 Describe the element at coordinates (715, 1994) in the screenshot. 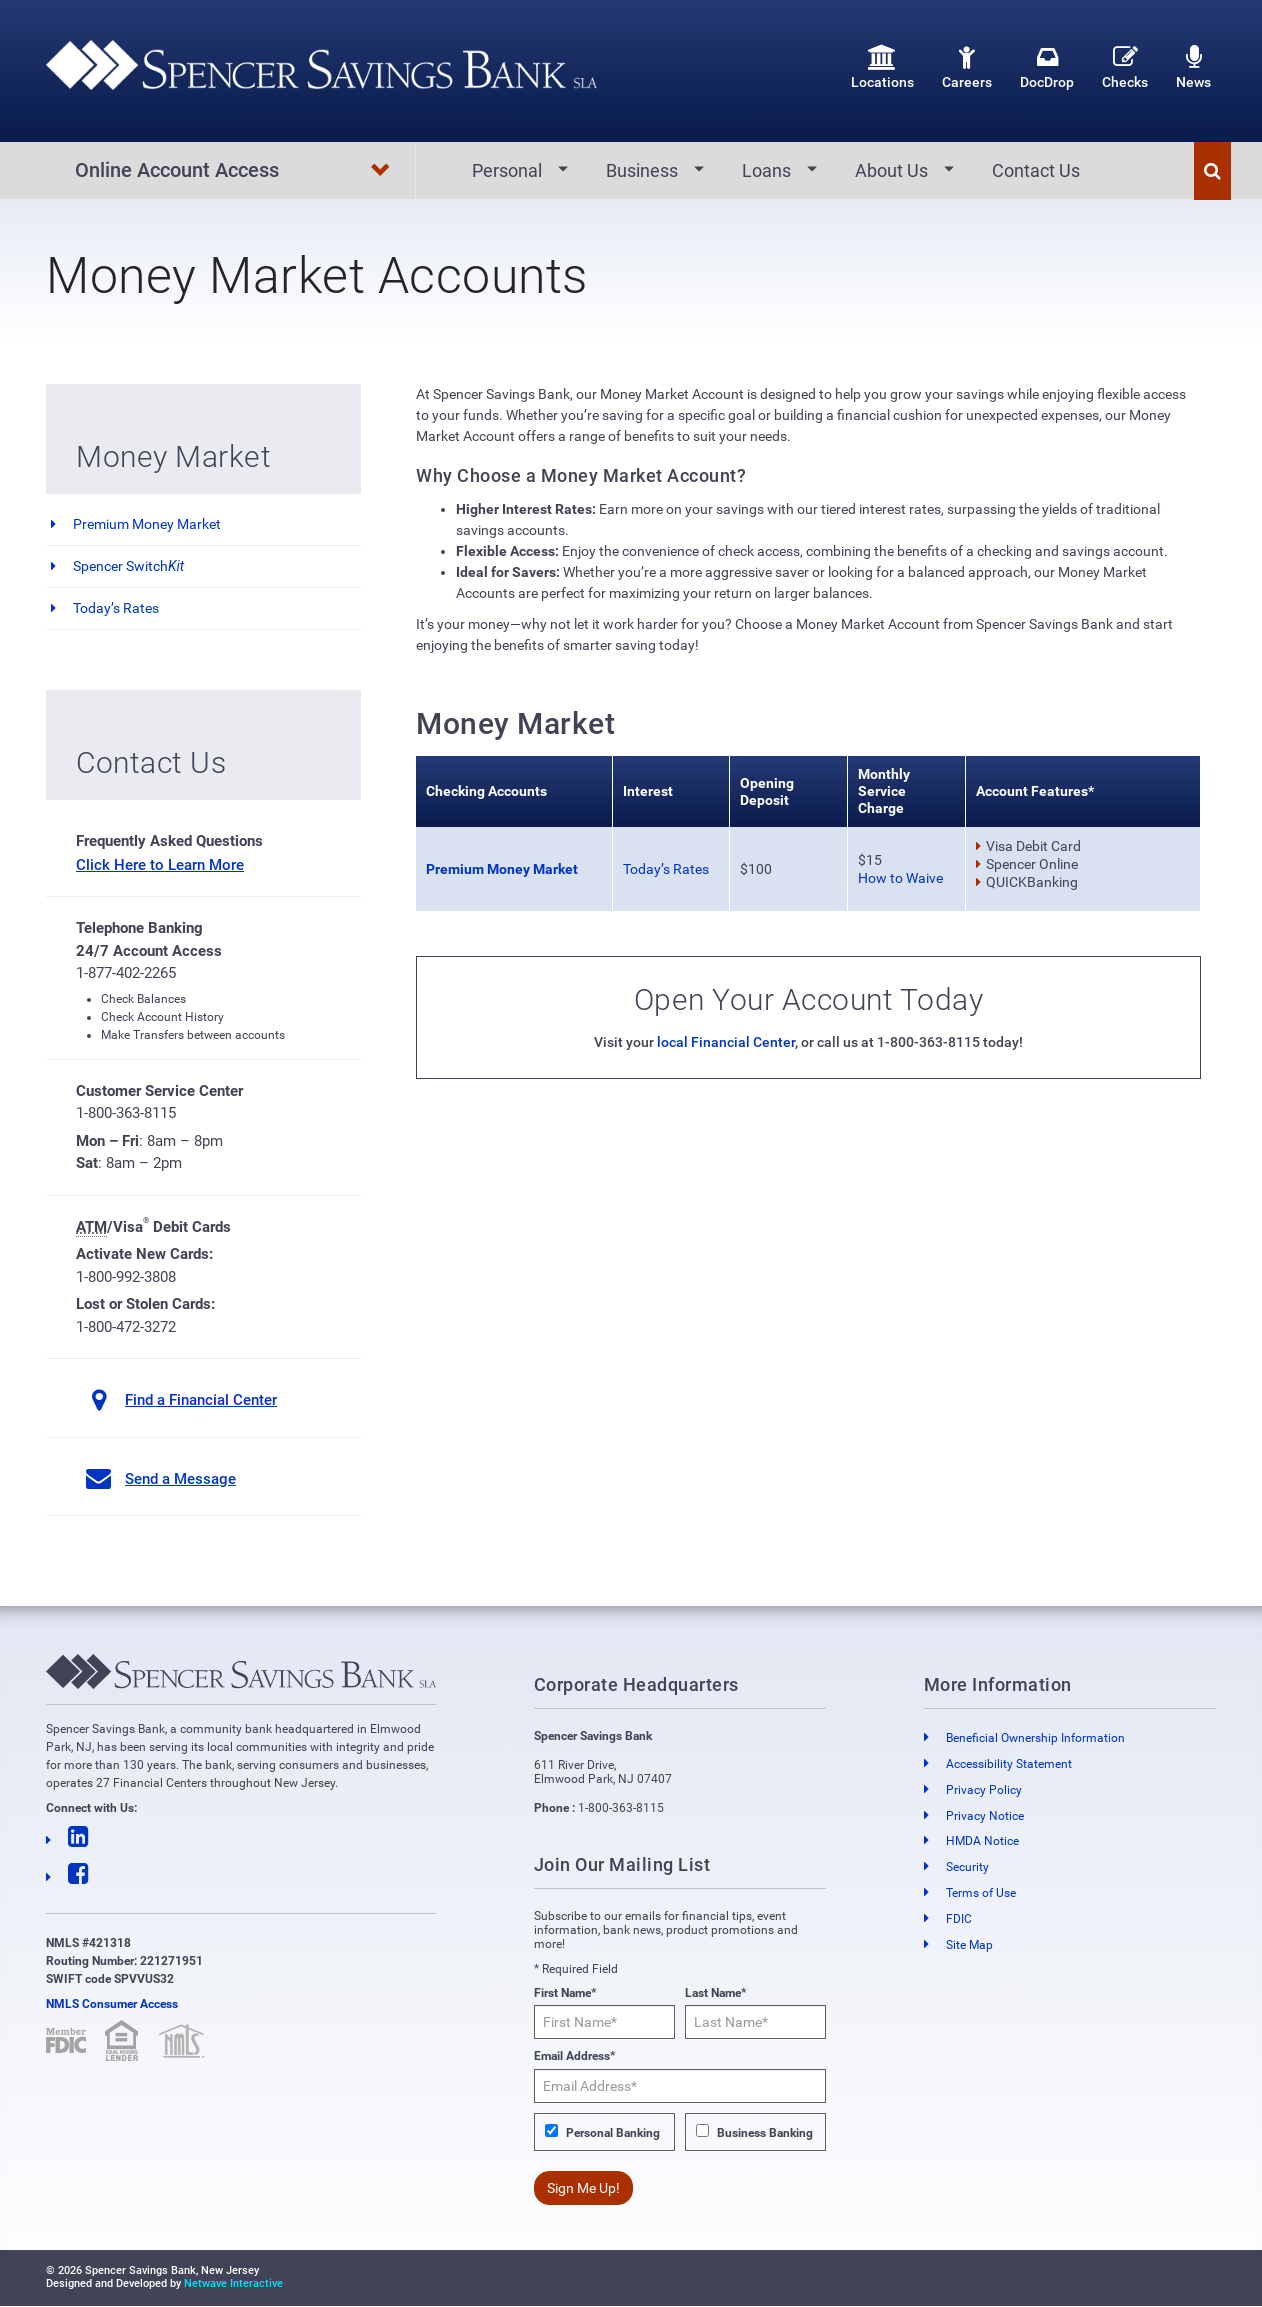

I see `Last Name*` at that location.